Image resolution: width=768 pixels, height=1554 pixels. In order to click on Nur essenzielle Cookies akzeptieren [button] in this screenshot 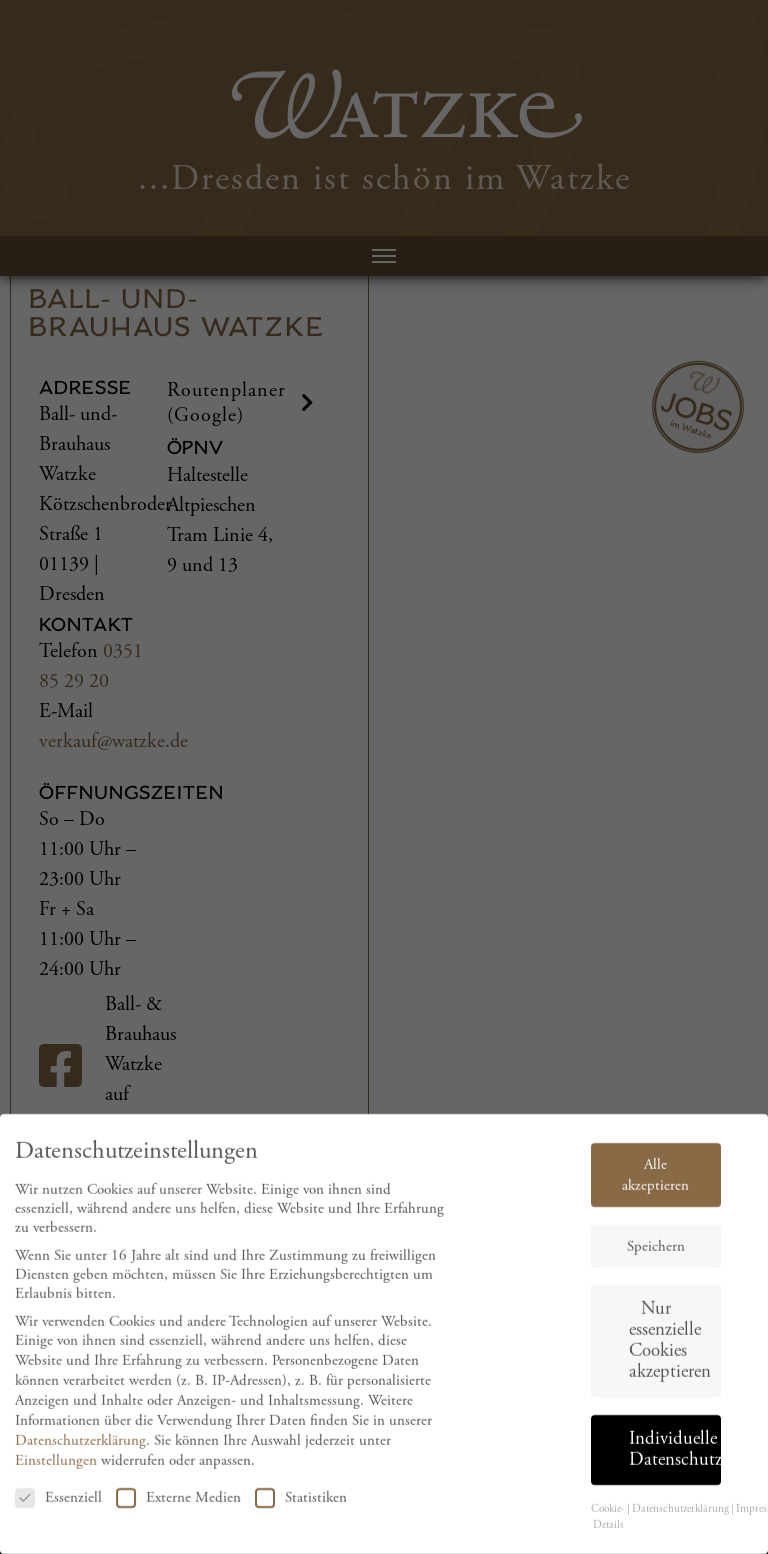, I will do `click(670, 1353)`.